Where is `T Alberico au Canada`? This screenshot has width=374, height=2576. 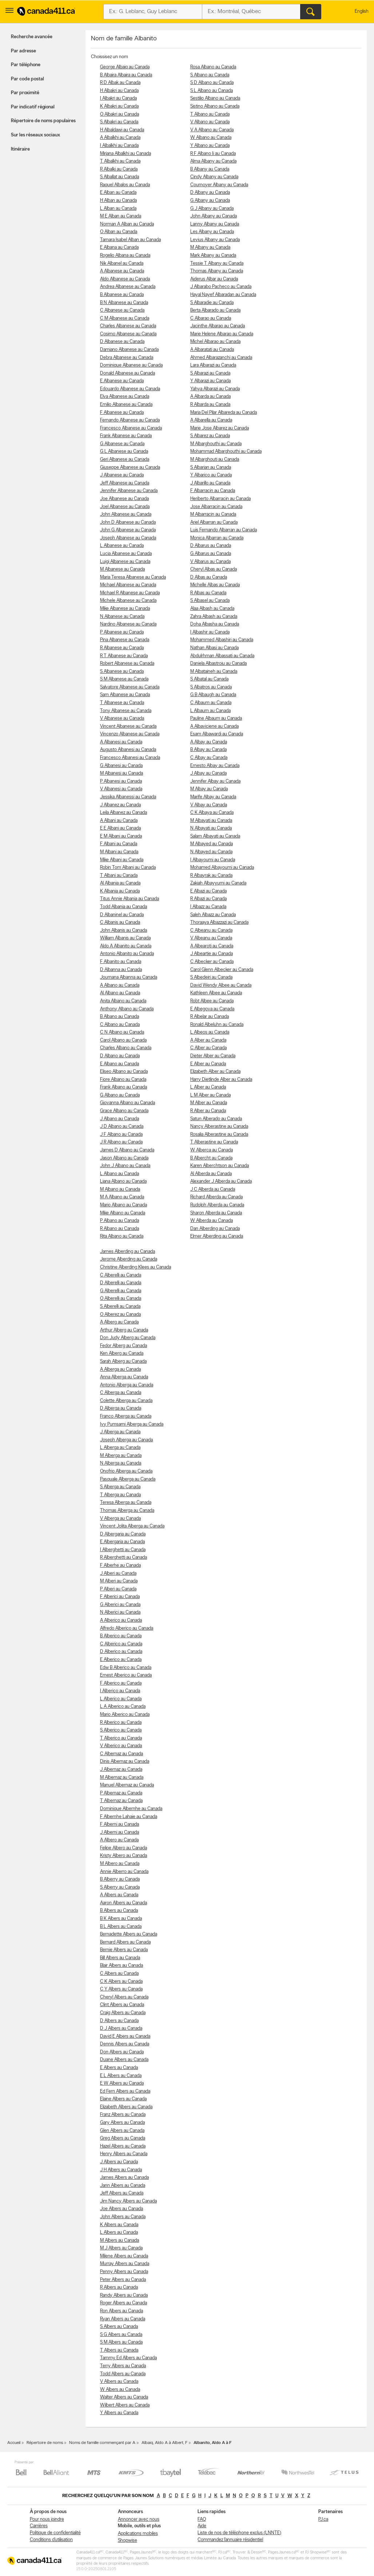 T Alberico au Canada is located at coordinates (121, 1738).